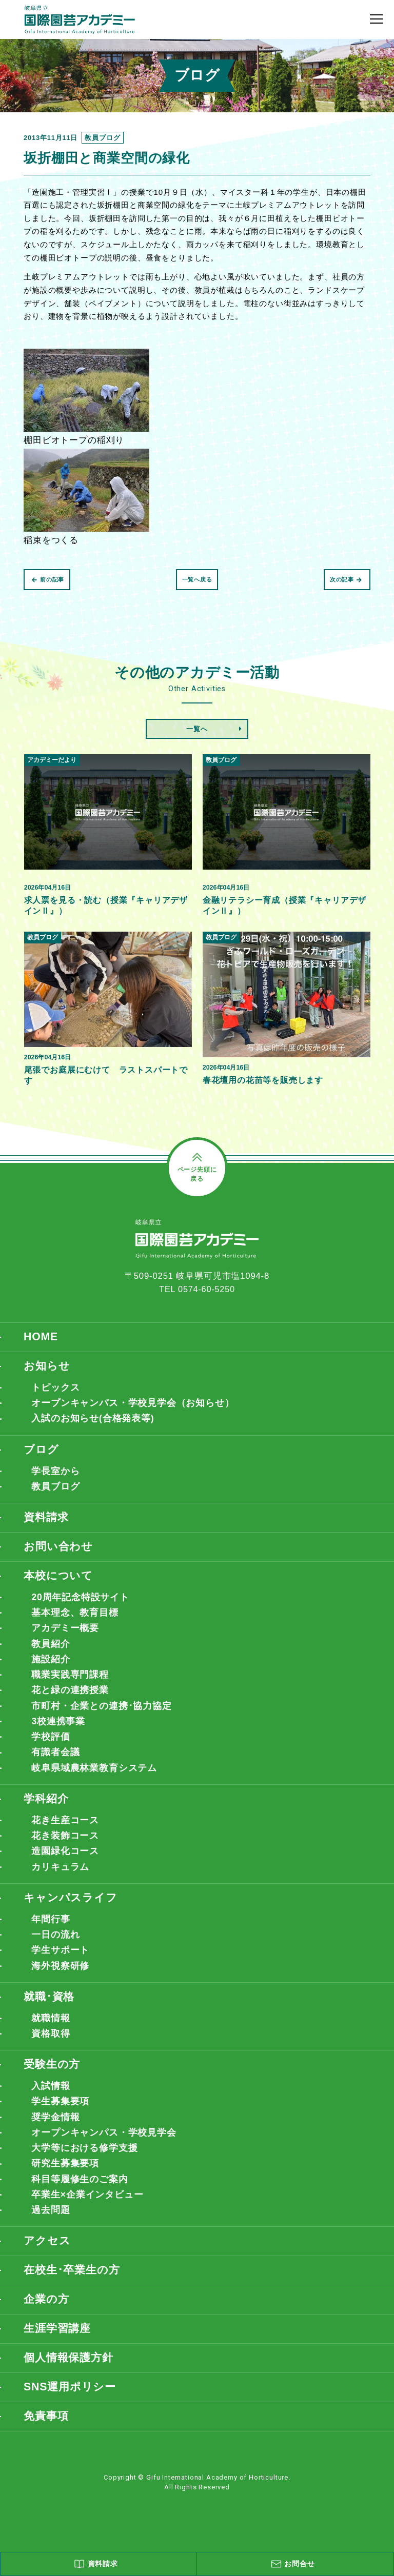  What do you see at coordinates (50, 2048) in the screenshot?
I see `資格取得` at bounding box center [50, 2048].